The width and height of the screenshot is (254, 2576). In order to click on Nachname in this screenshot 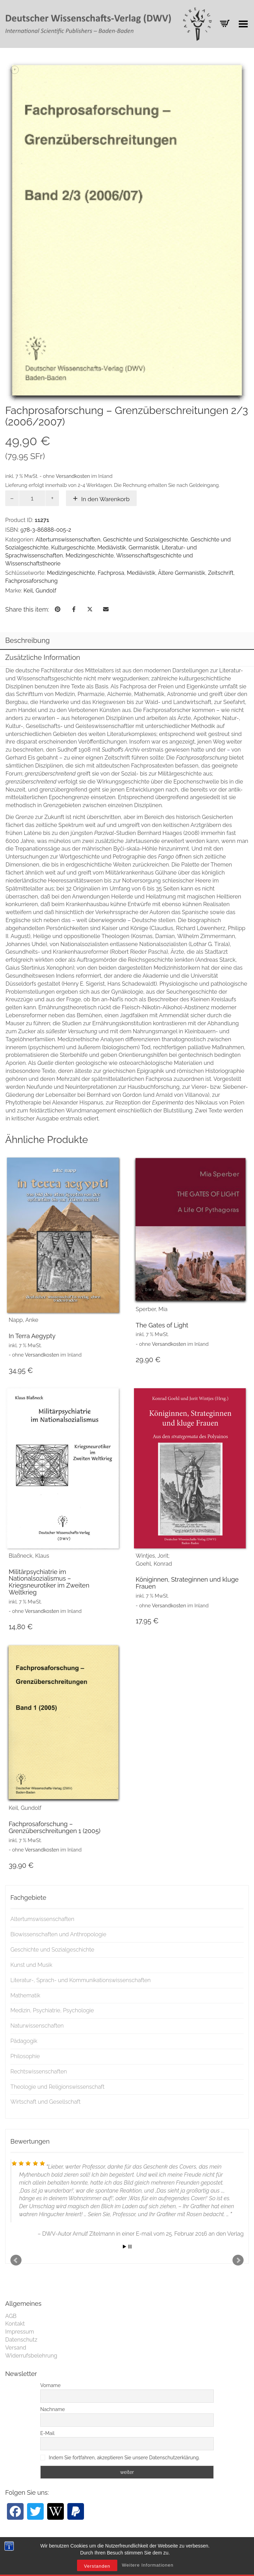, I will do `click(52, 2409)`.